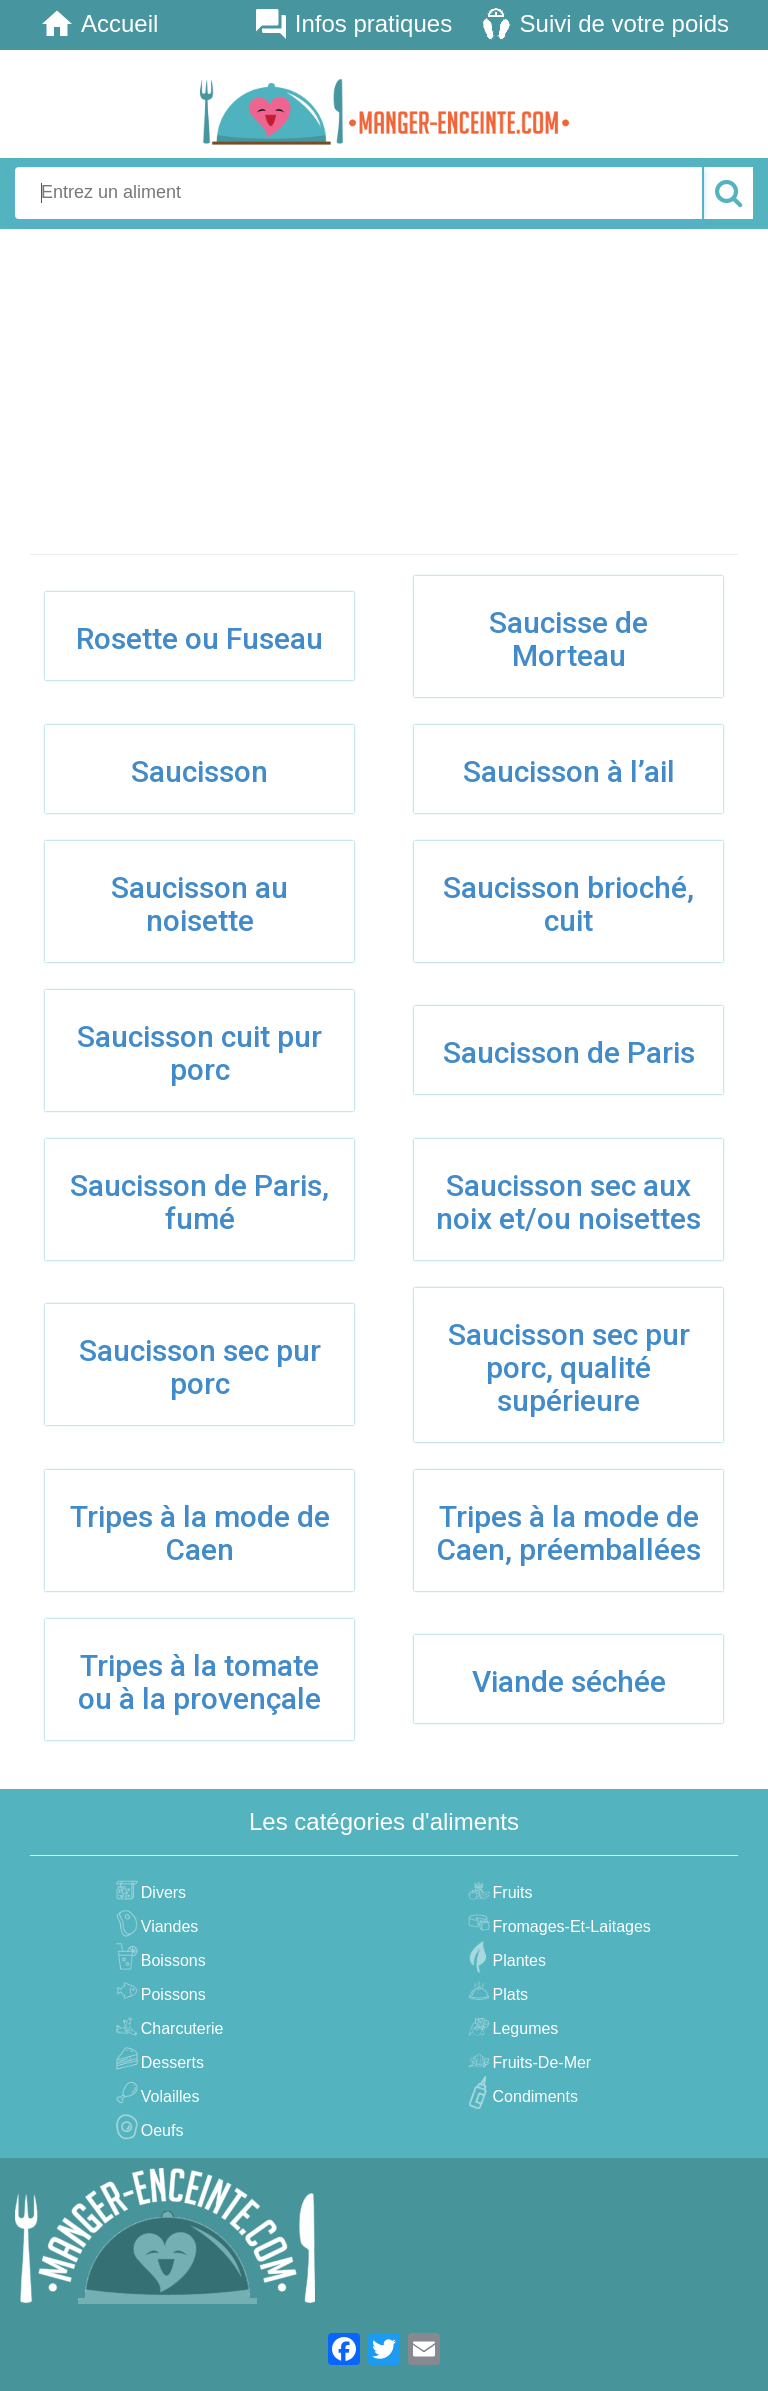  What do you see at coordinates (533, 2096) in the screenshot?
I see `condiments` at bounding box center [533, 2096].